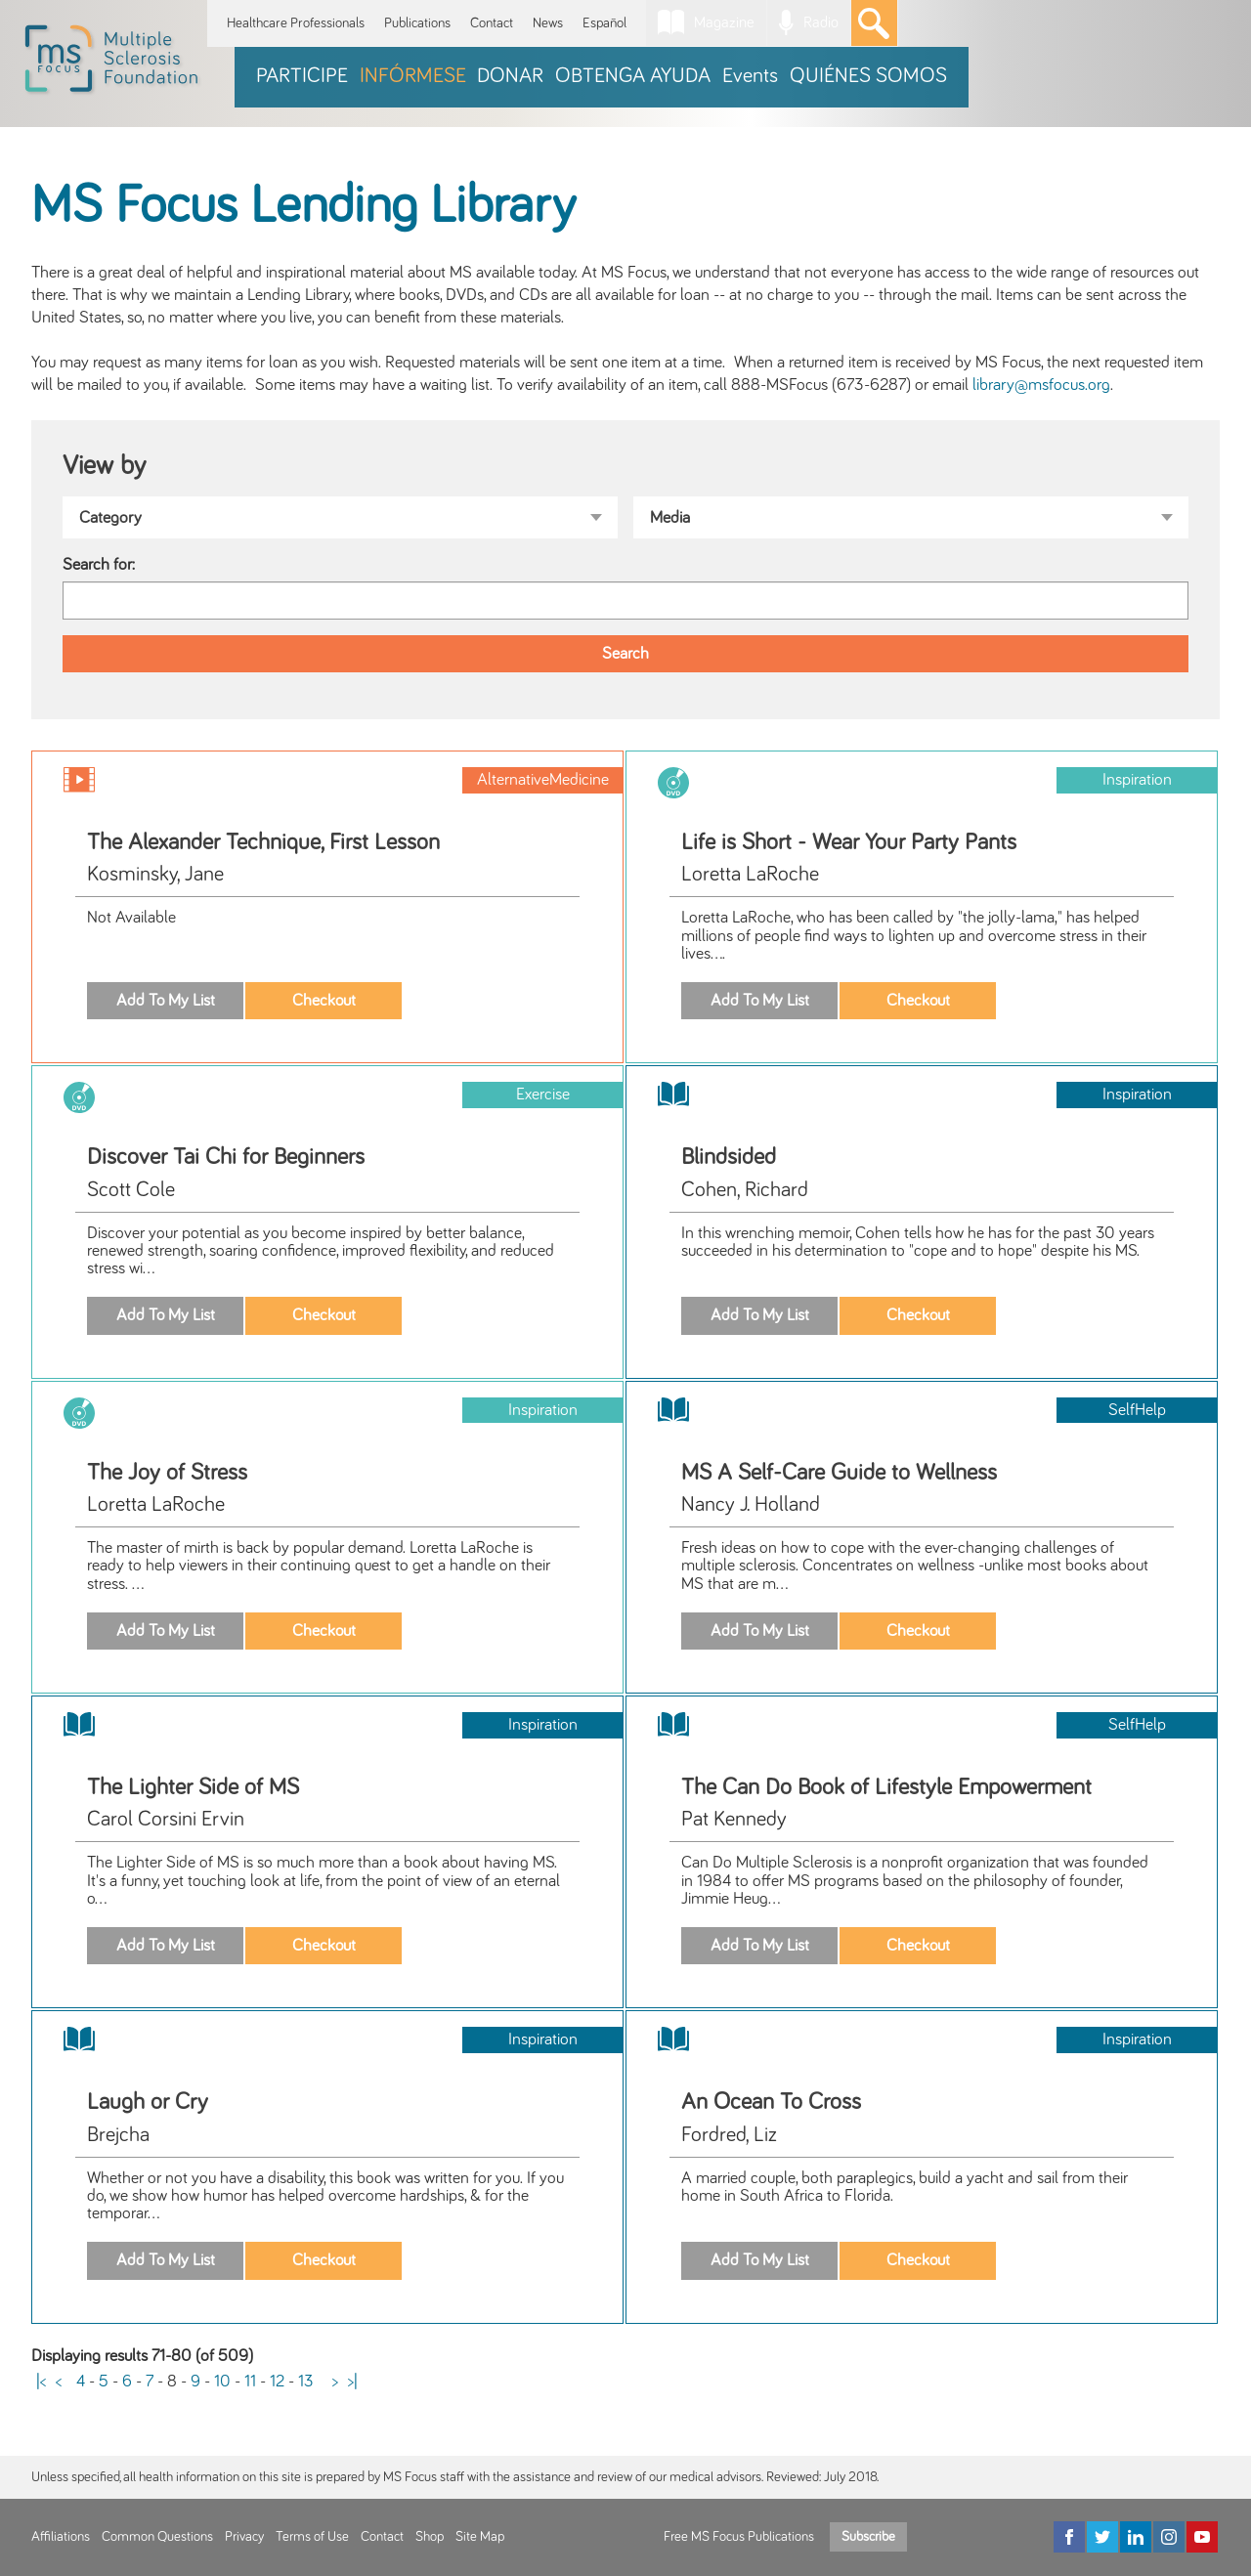 The image size is (1251, 2576). What do you see at coordinates (739, 2537) in the screenshot?
I see `Free MS Focus Publications` at bounding box center [739, 2537].